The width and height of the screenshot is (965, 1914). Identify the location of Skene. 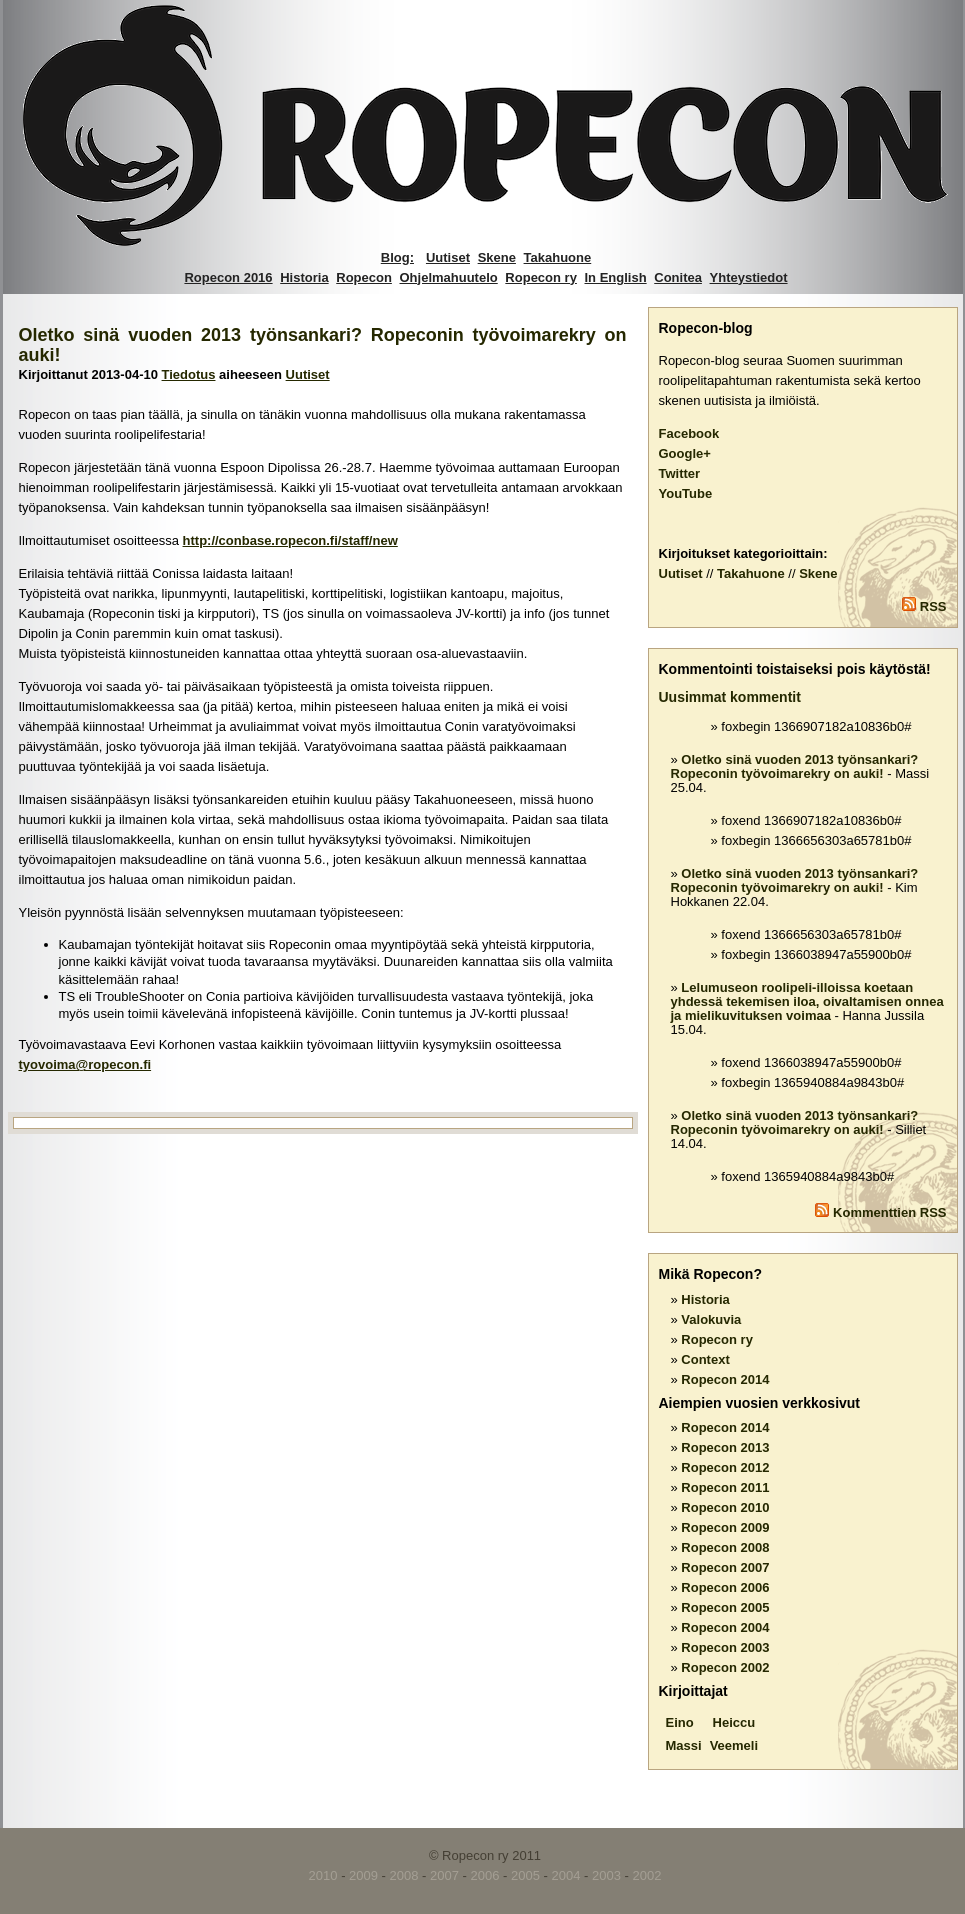
(497, 257).